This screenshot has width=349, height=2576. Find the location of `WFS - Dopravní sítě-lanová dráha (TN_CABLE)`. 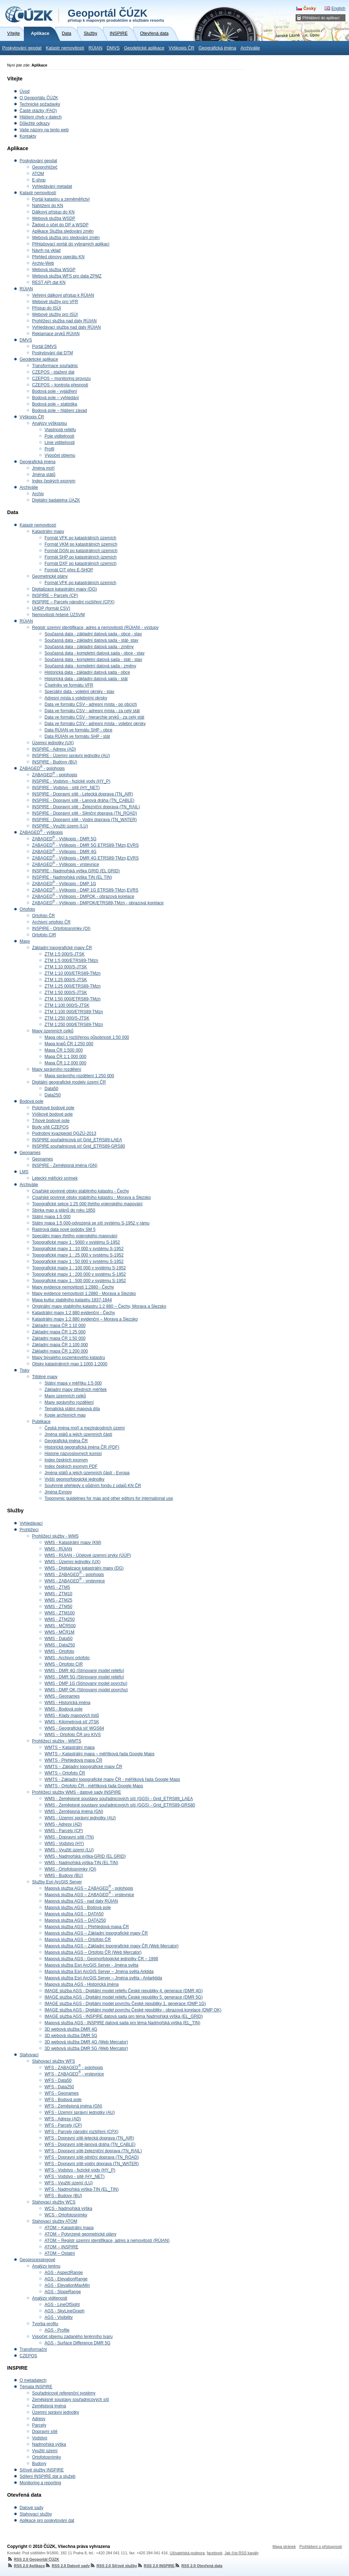

WFS - Dopravní sítě-lanová dráha (TN_CABLE) is located at coordinates (90, 2144).